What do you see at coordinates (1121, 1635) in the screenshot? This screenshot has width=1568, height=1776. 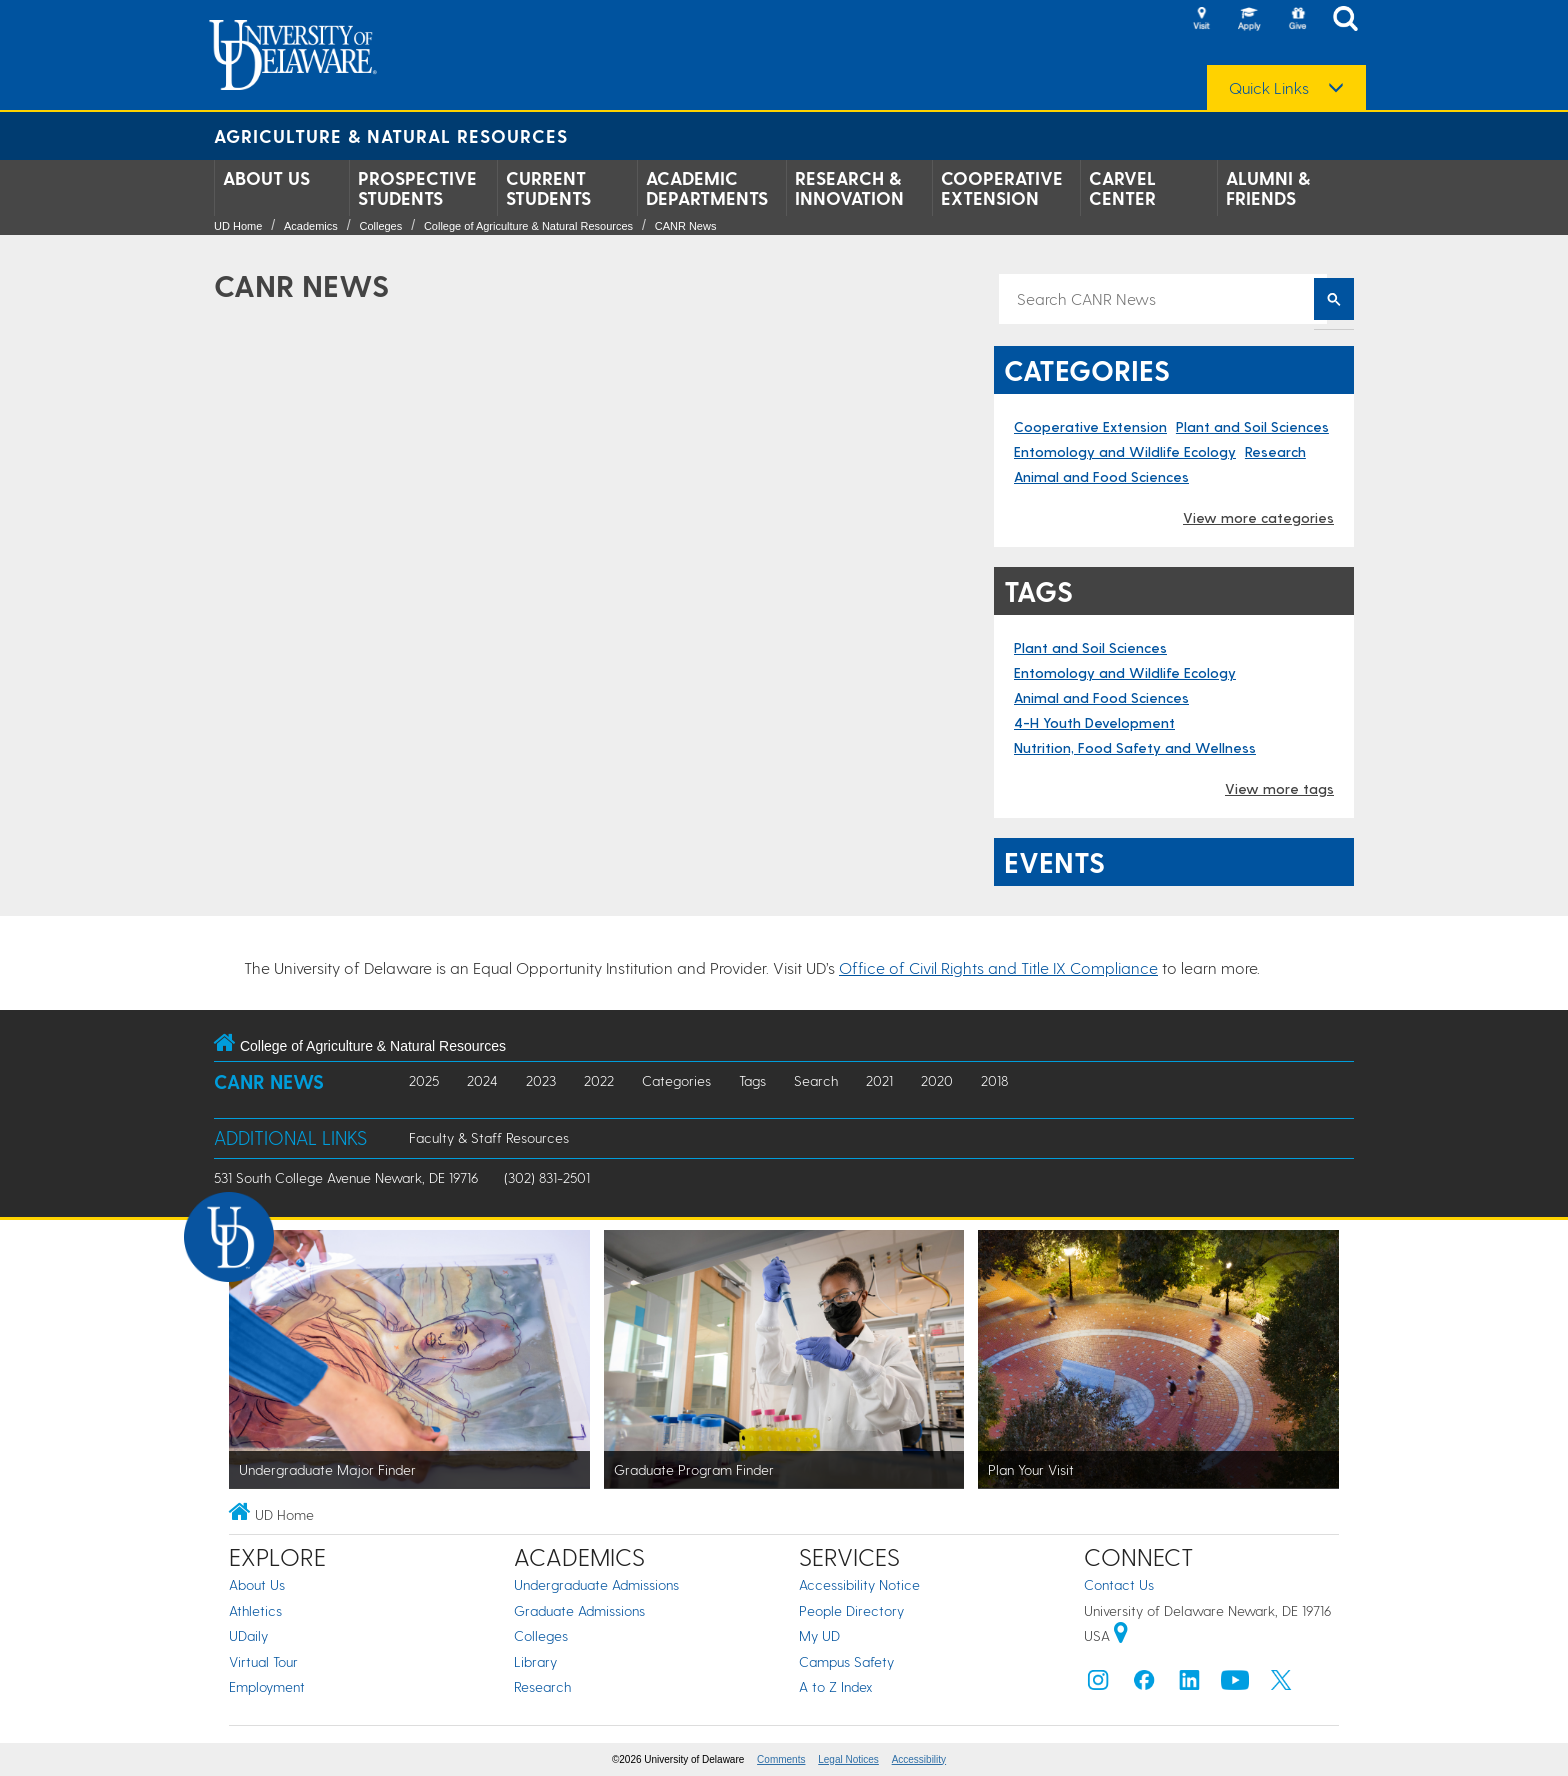 I see `[University of Delaware | Google map]` at bounding box center [1121, 1635].